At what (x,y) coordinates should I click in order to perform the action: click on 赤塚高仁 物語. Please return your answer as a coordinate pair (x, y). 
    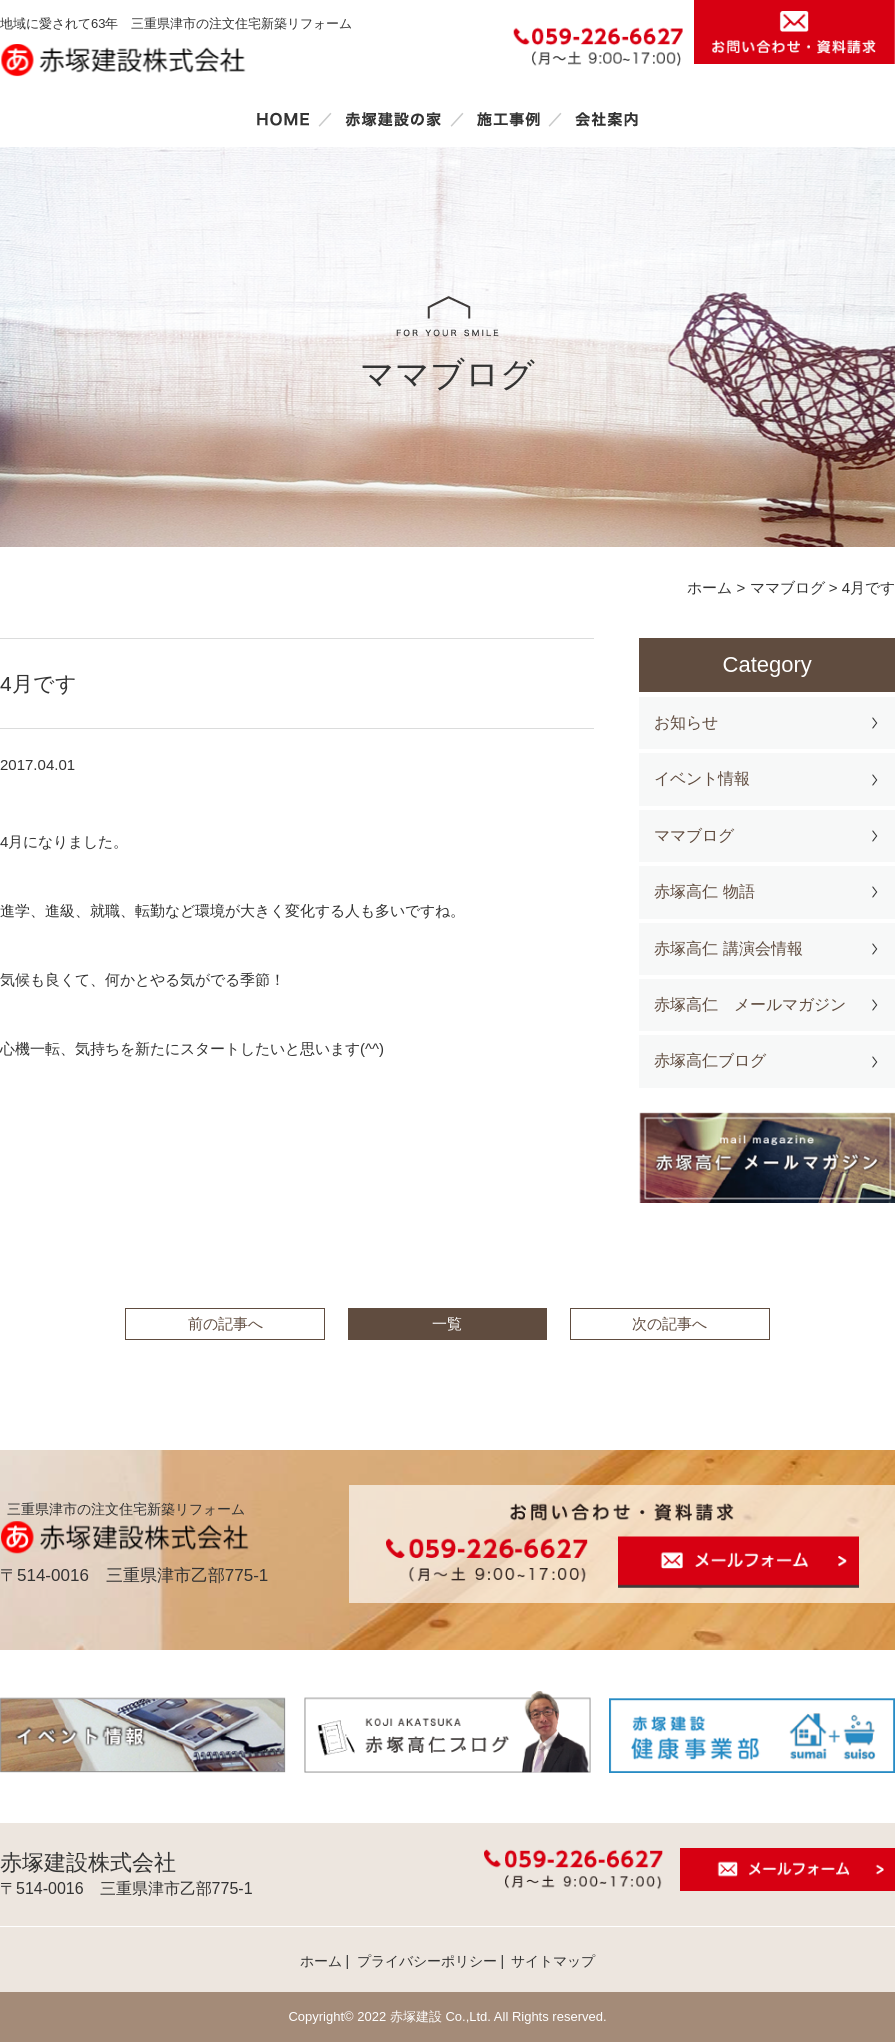
    Looking at the image, I should click on (704, 891).